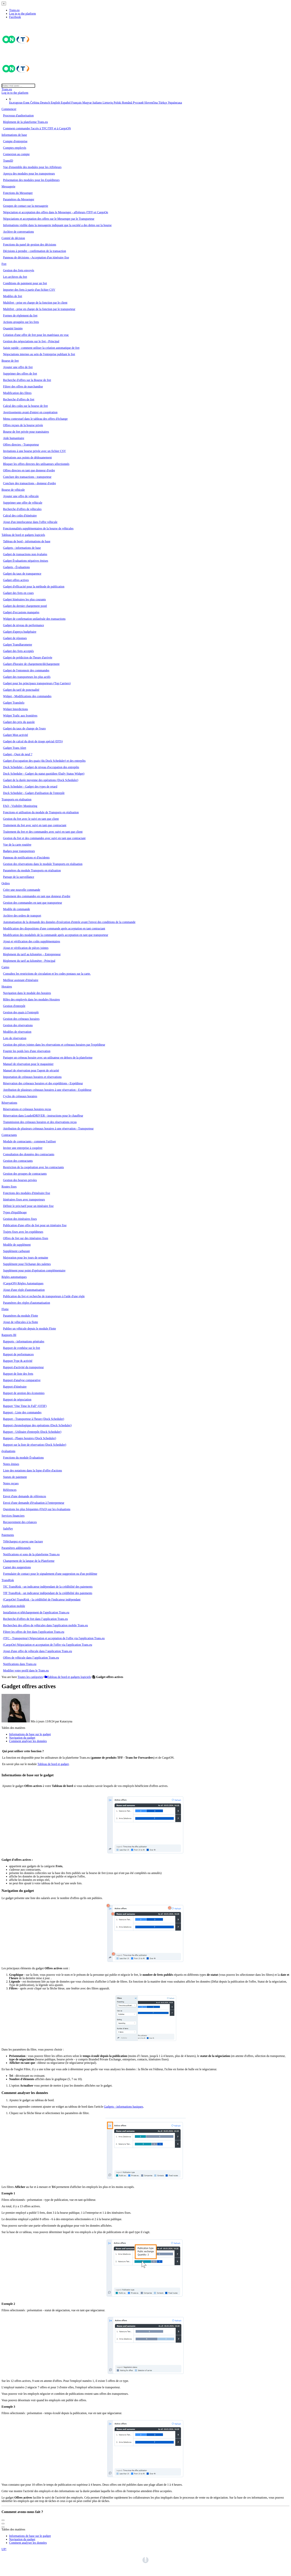 The width and height of the screenshot is (291, 2576). Describe the element at coordinates (145, 761) in the screenshot. I see `[Article Gadget d'occupation des quais (du Dock Scheduler) et des entrepôts]` at that location.